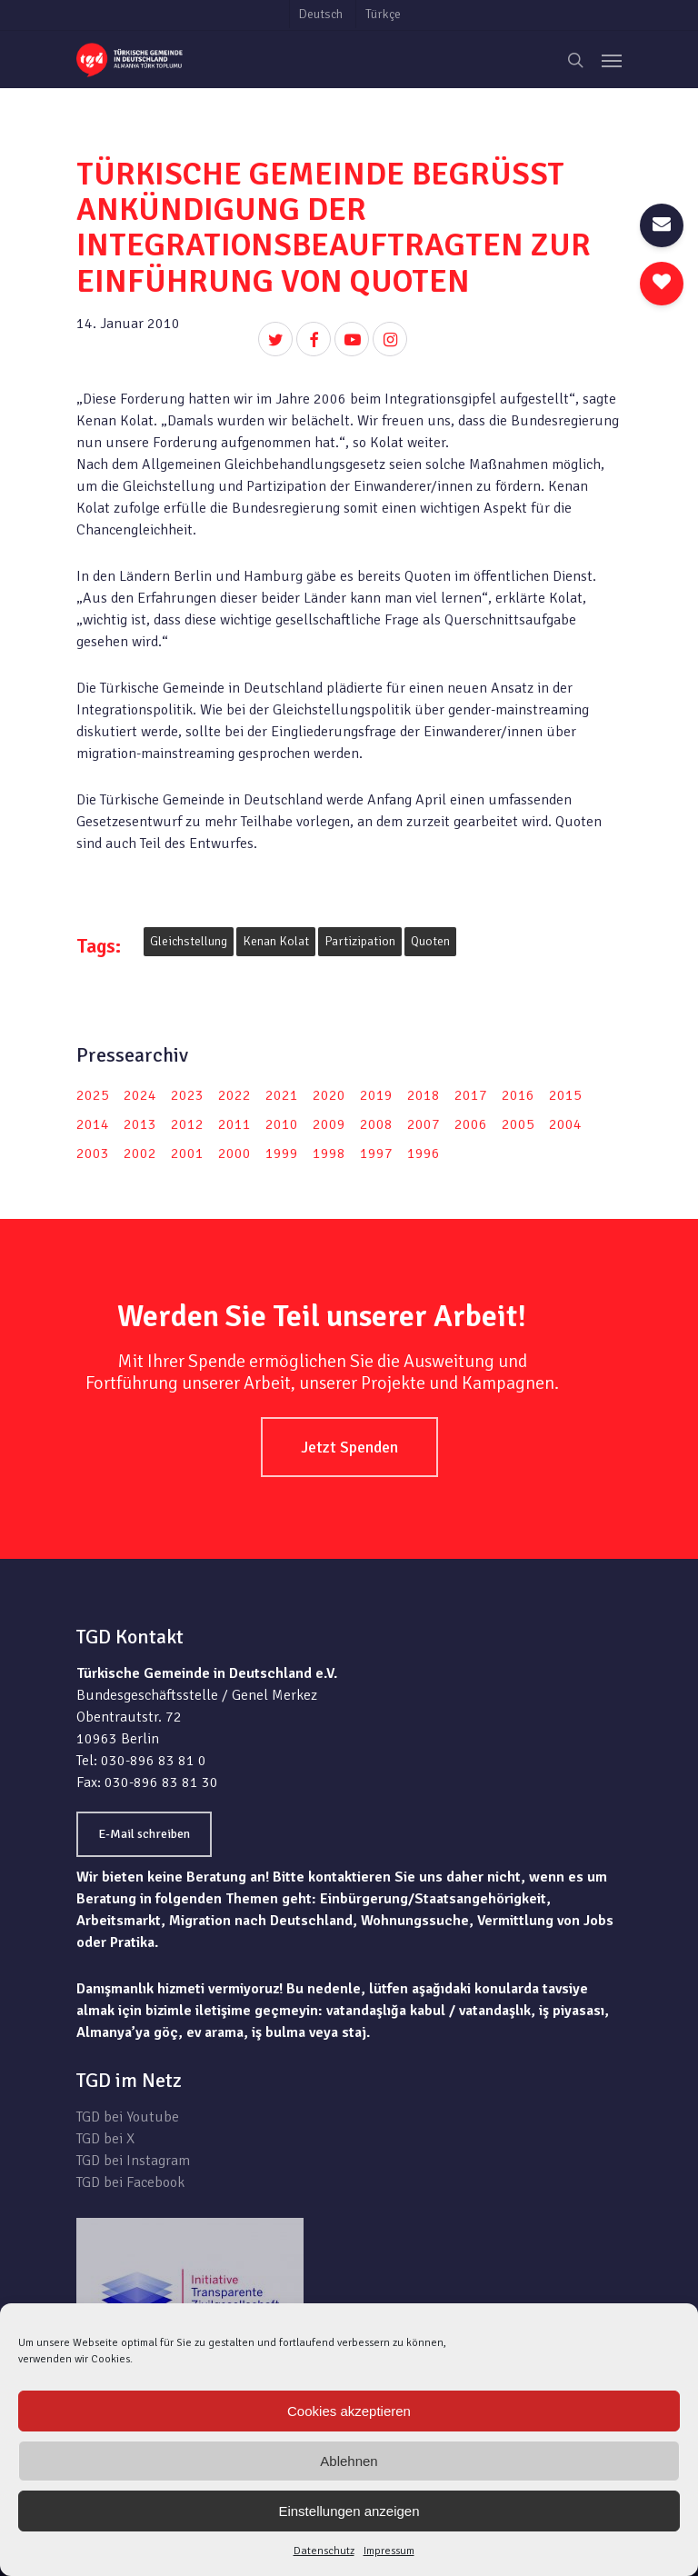 The image size is (698, 2576). What do you see at coordinates (281, 1124) in the screenshot?
I see `2010` at bounding box center [281, 1124].